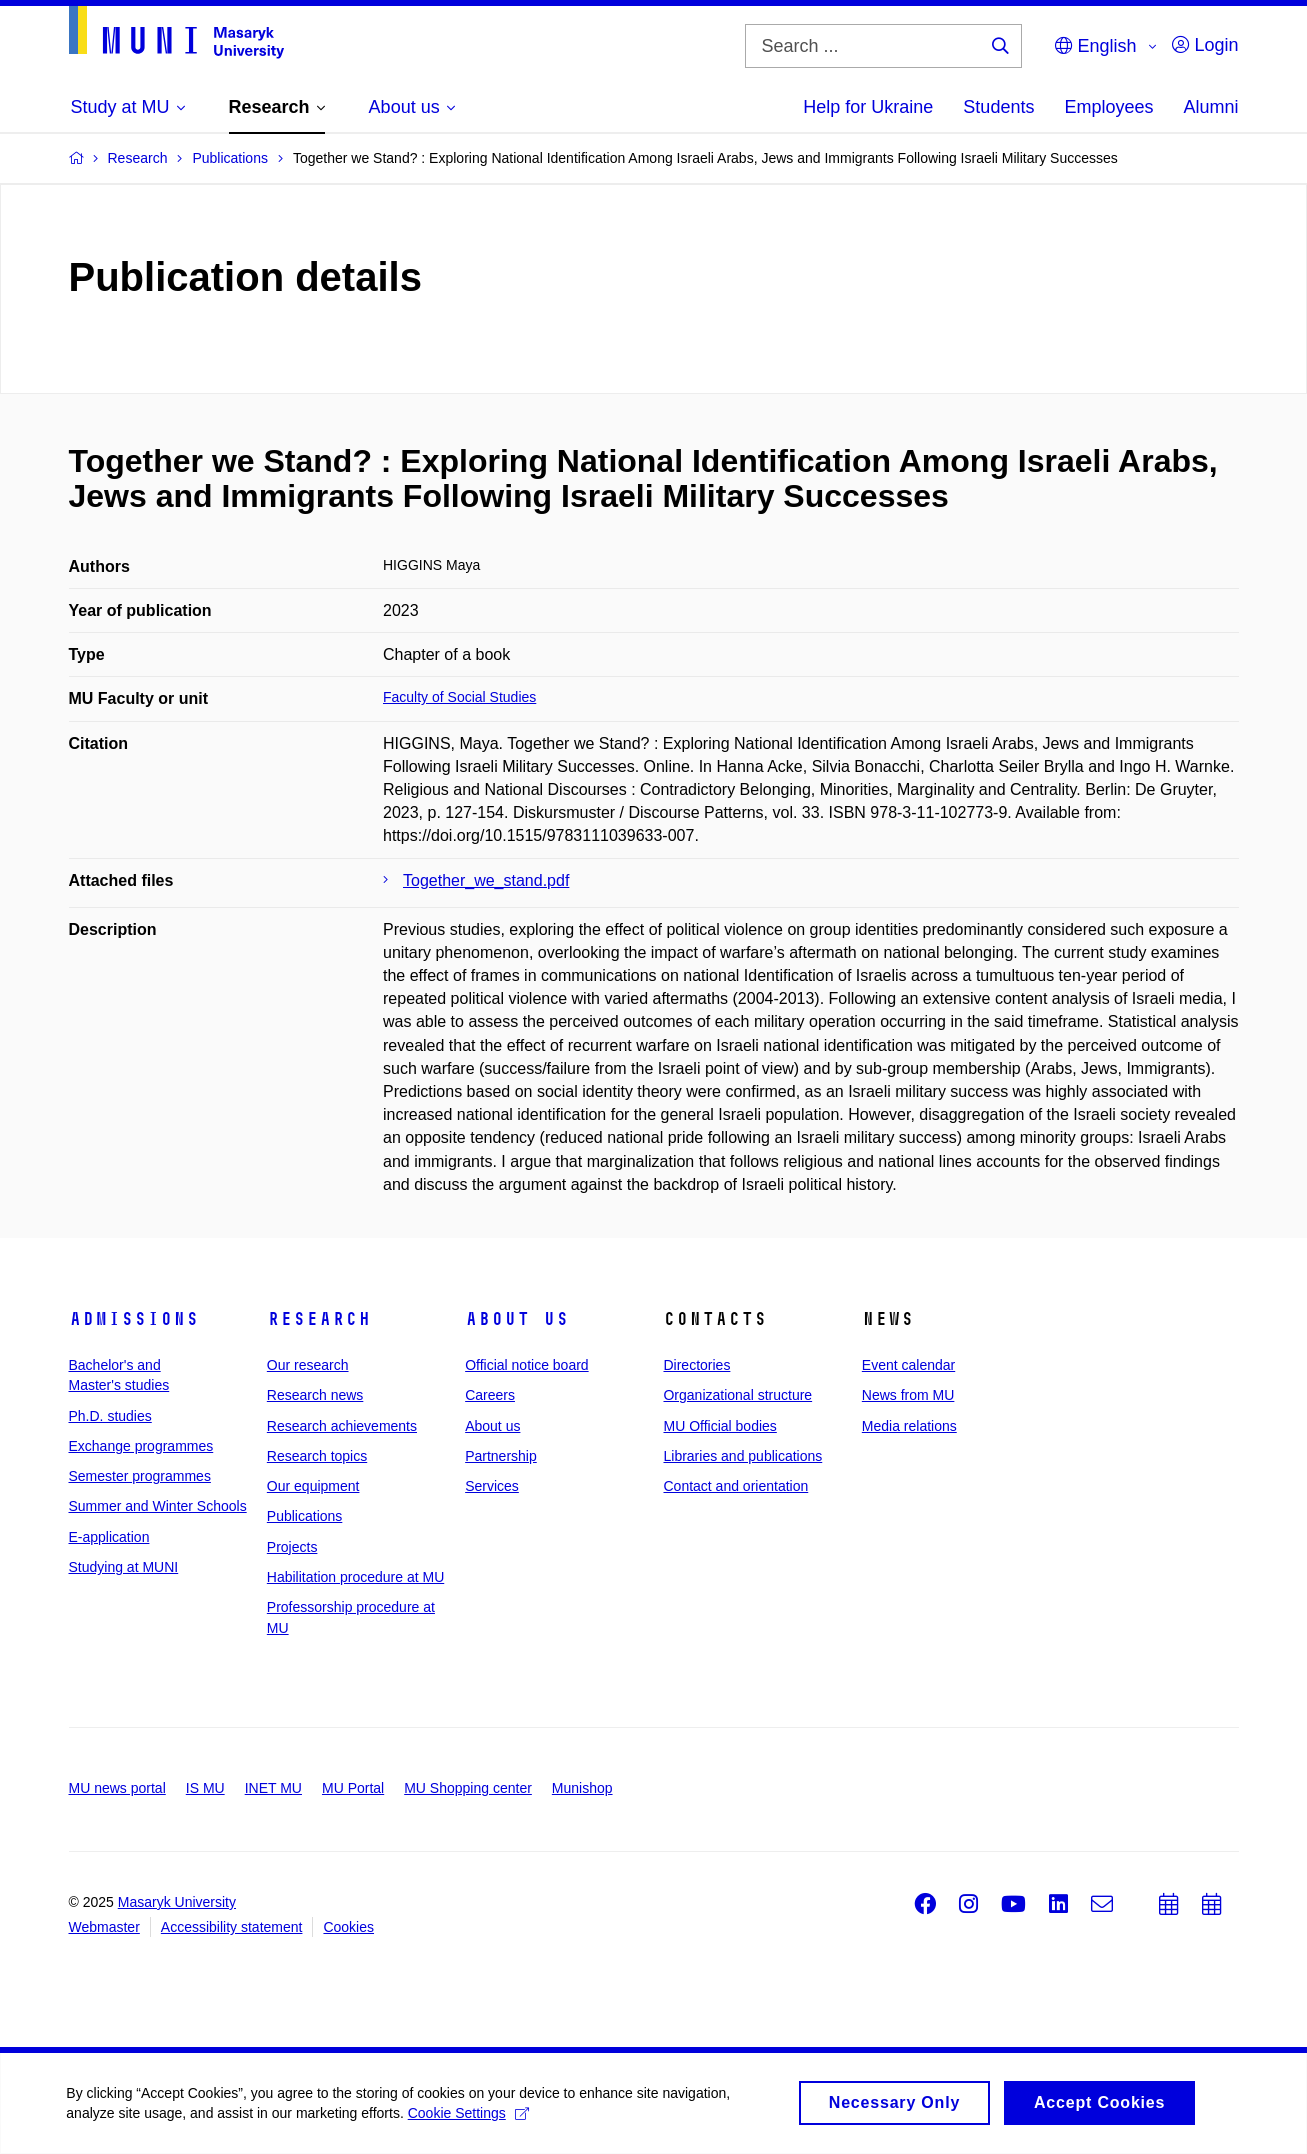 This screenshot has width=1307, height=2154. What do you see at coordinates (342, 1426) in the screenshot?
I see `Research achievements` at bounding box center [342, 1426].